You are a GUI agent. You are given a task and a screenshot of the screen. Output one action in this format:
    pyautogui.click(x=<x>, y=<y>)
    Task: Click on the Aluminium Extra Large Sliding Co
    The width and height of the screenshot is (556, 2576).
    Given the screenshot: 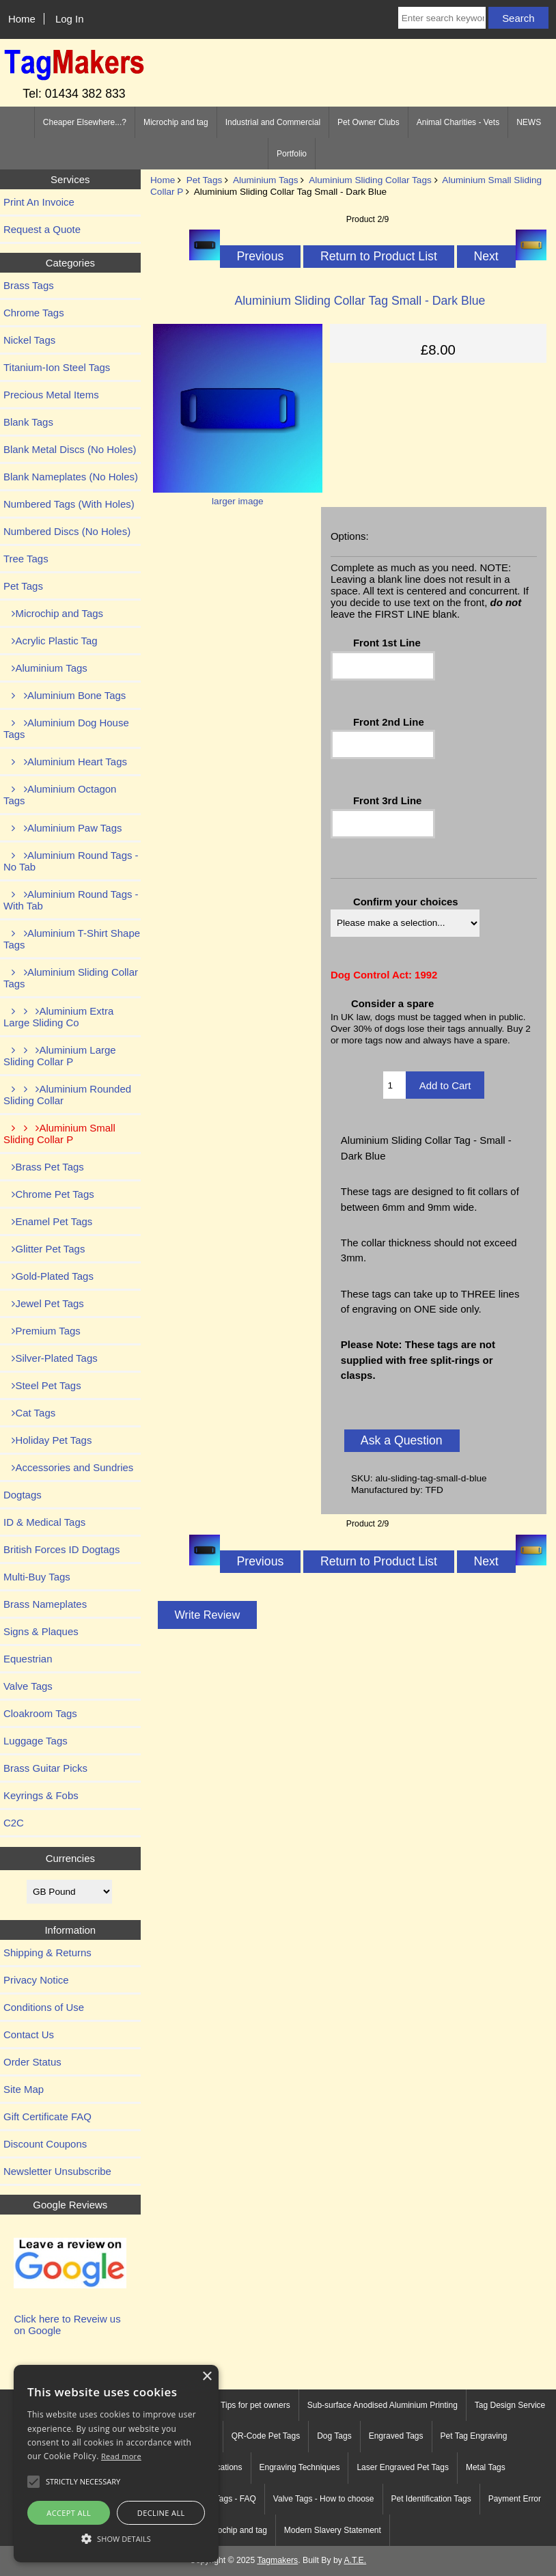 What is the action you would take?
    pyautogui.click(x=58, y=1016)
    